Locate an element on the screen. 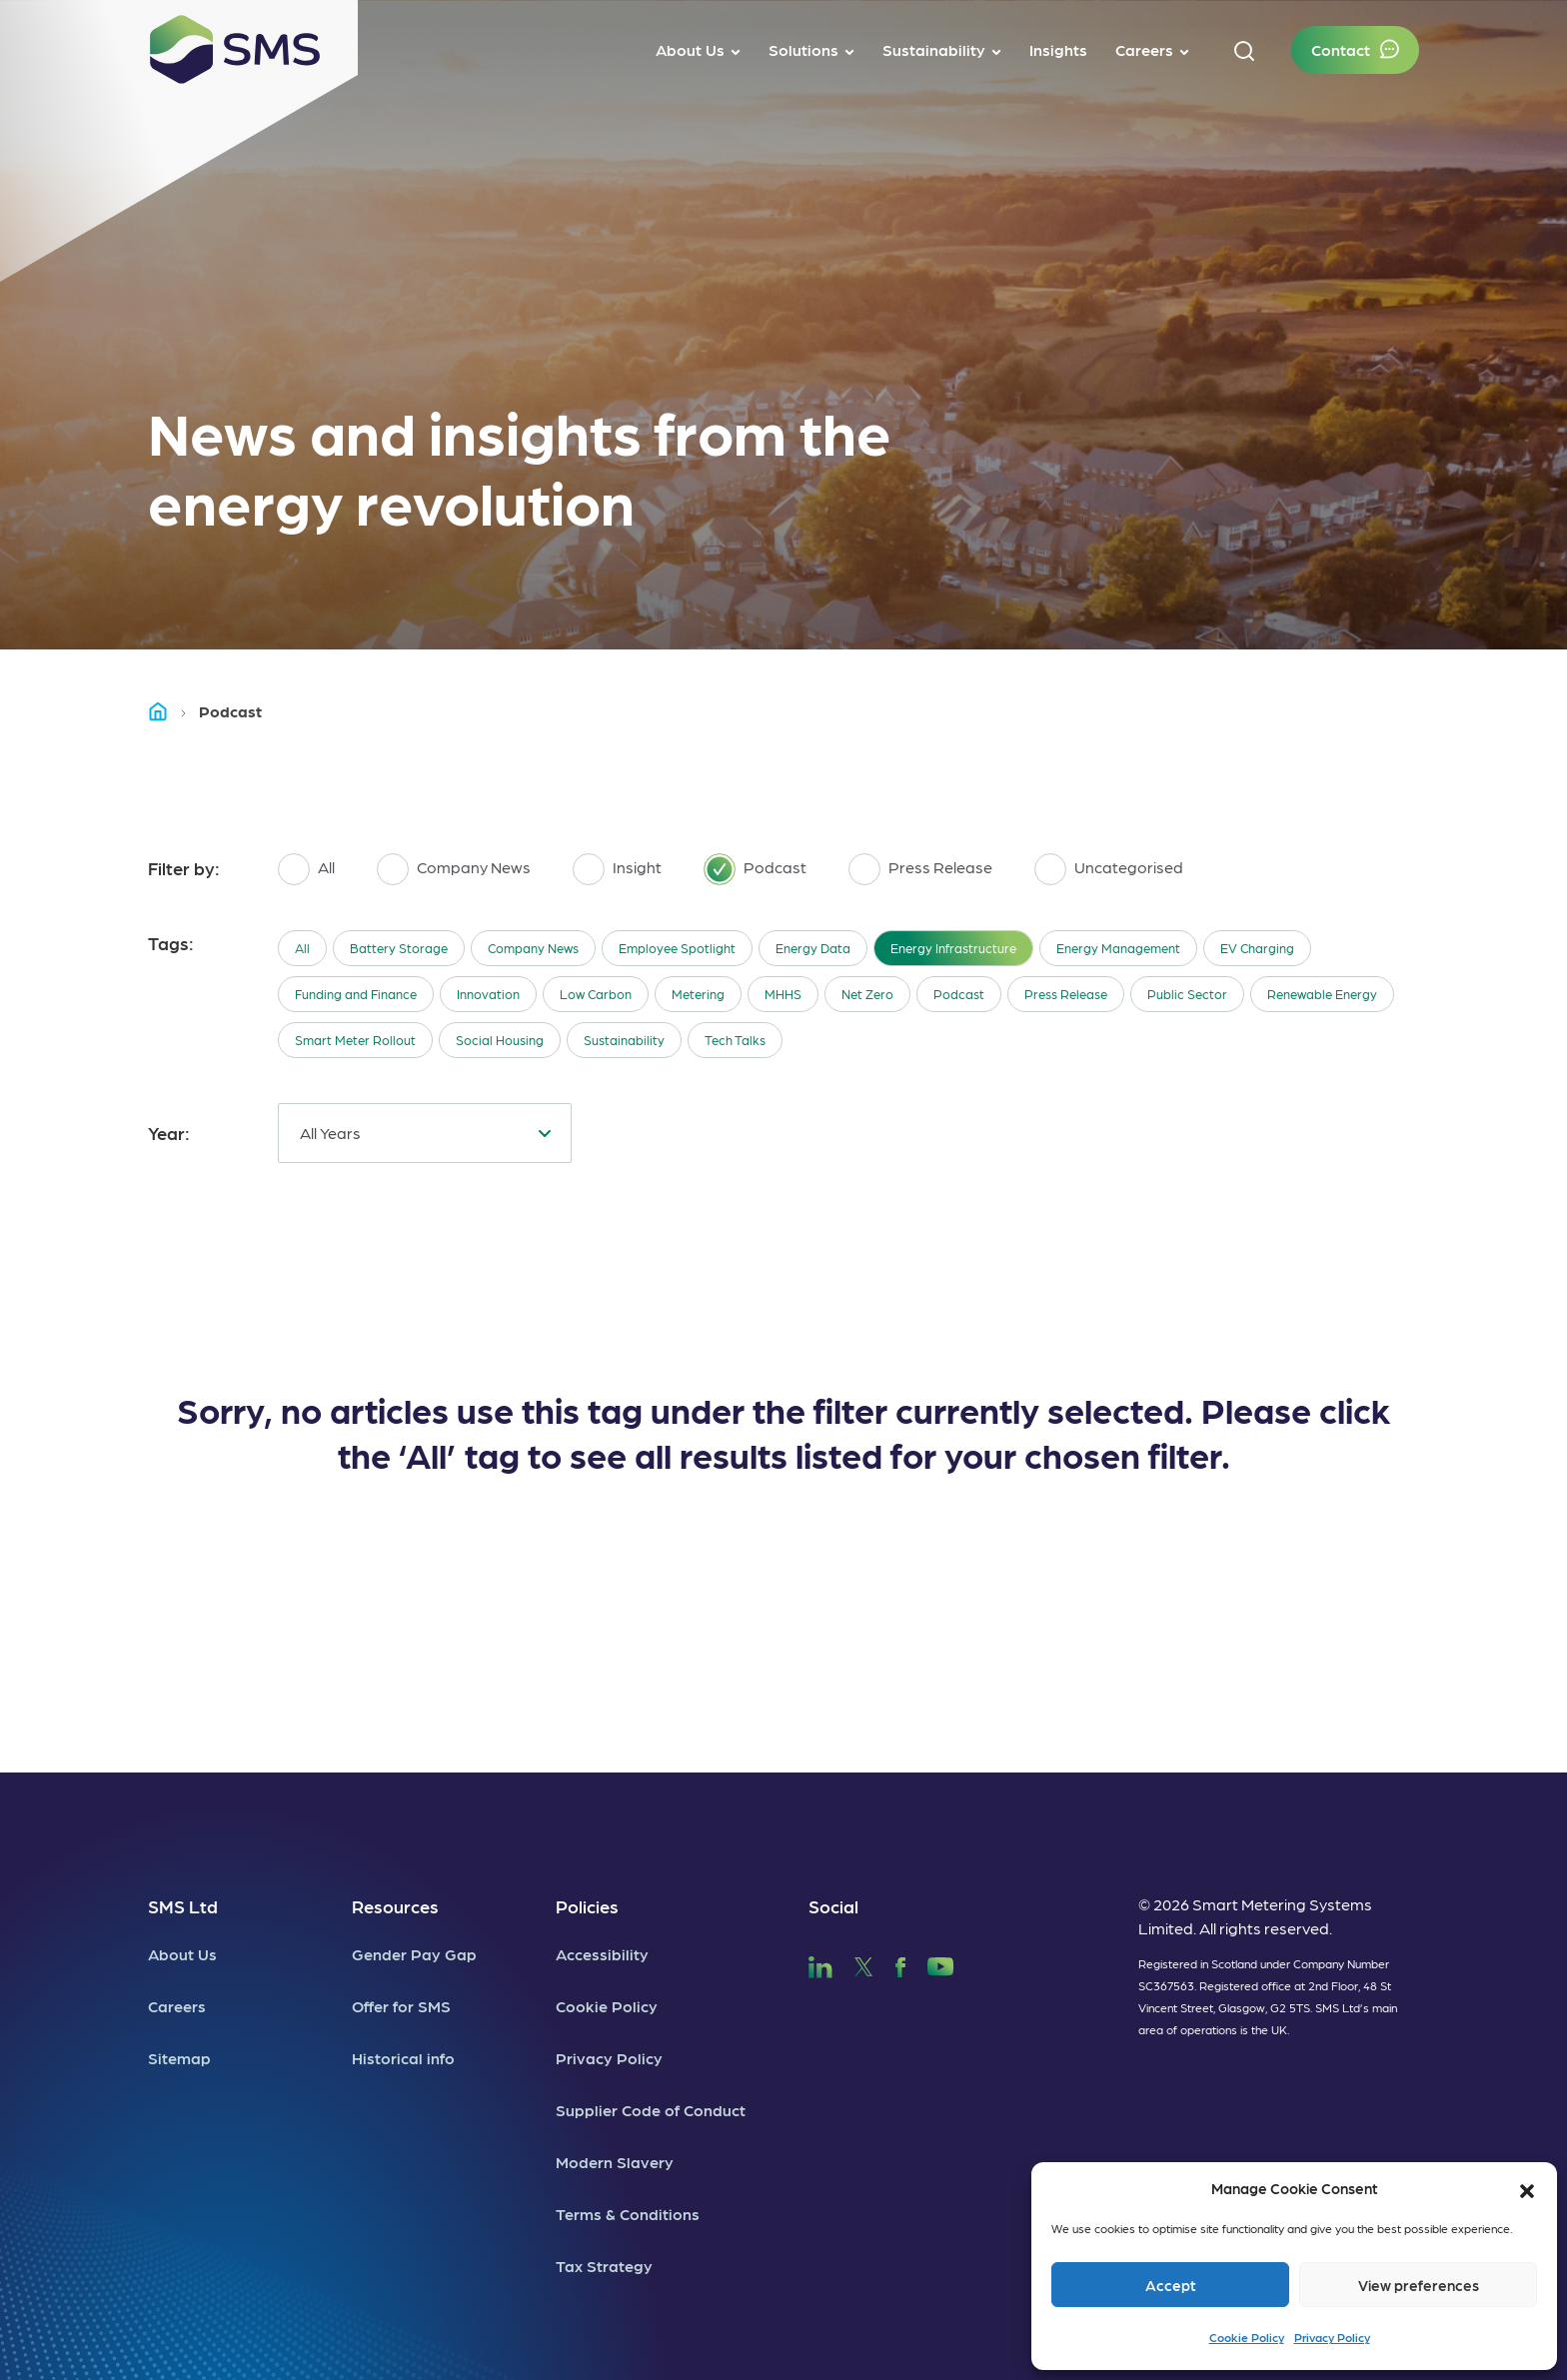 The width and height of the screenshot is (1567, 2380). All is located at coordinates (302, 947).